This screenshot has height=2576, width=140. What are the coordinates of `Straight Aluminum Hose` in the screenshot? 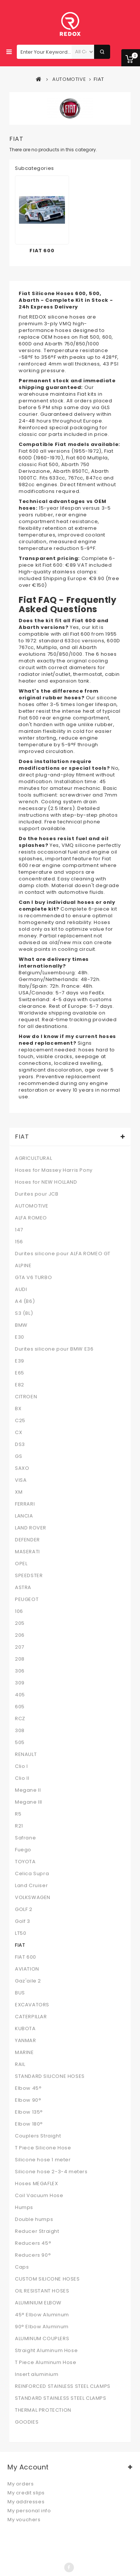 It's located at (46, 2351).